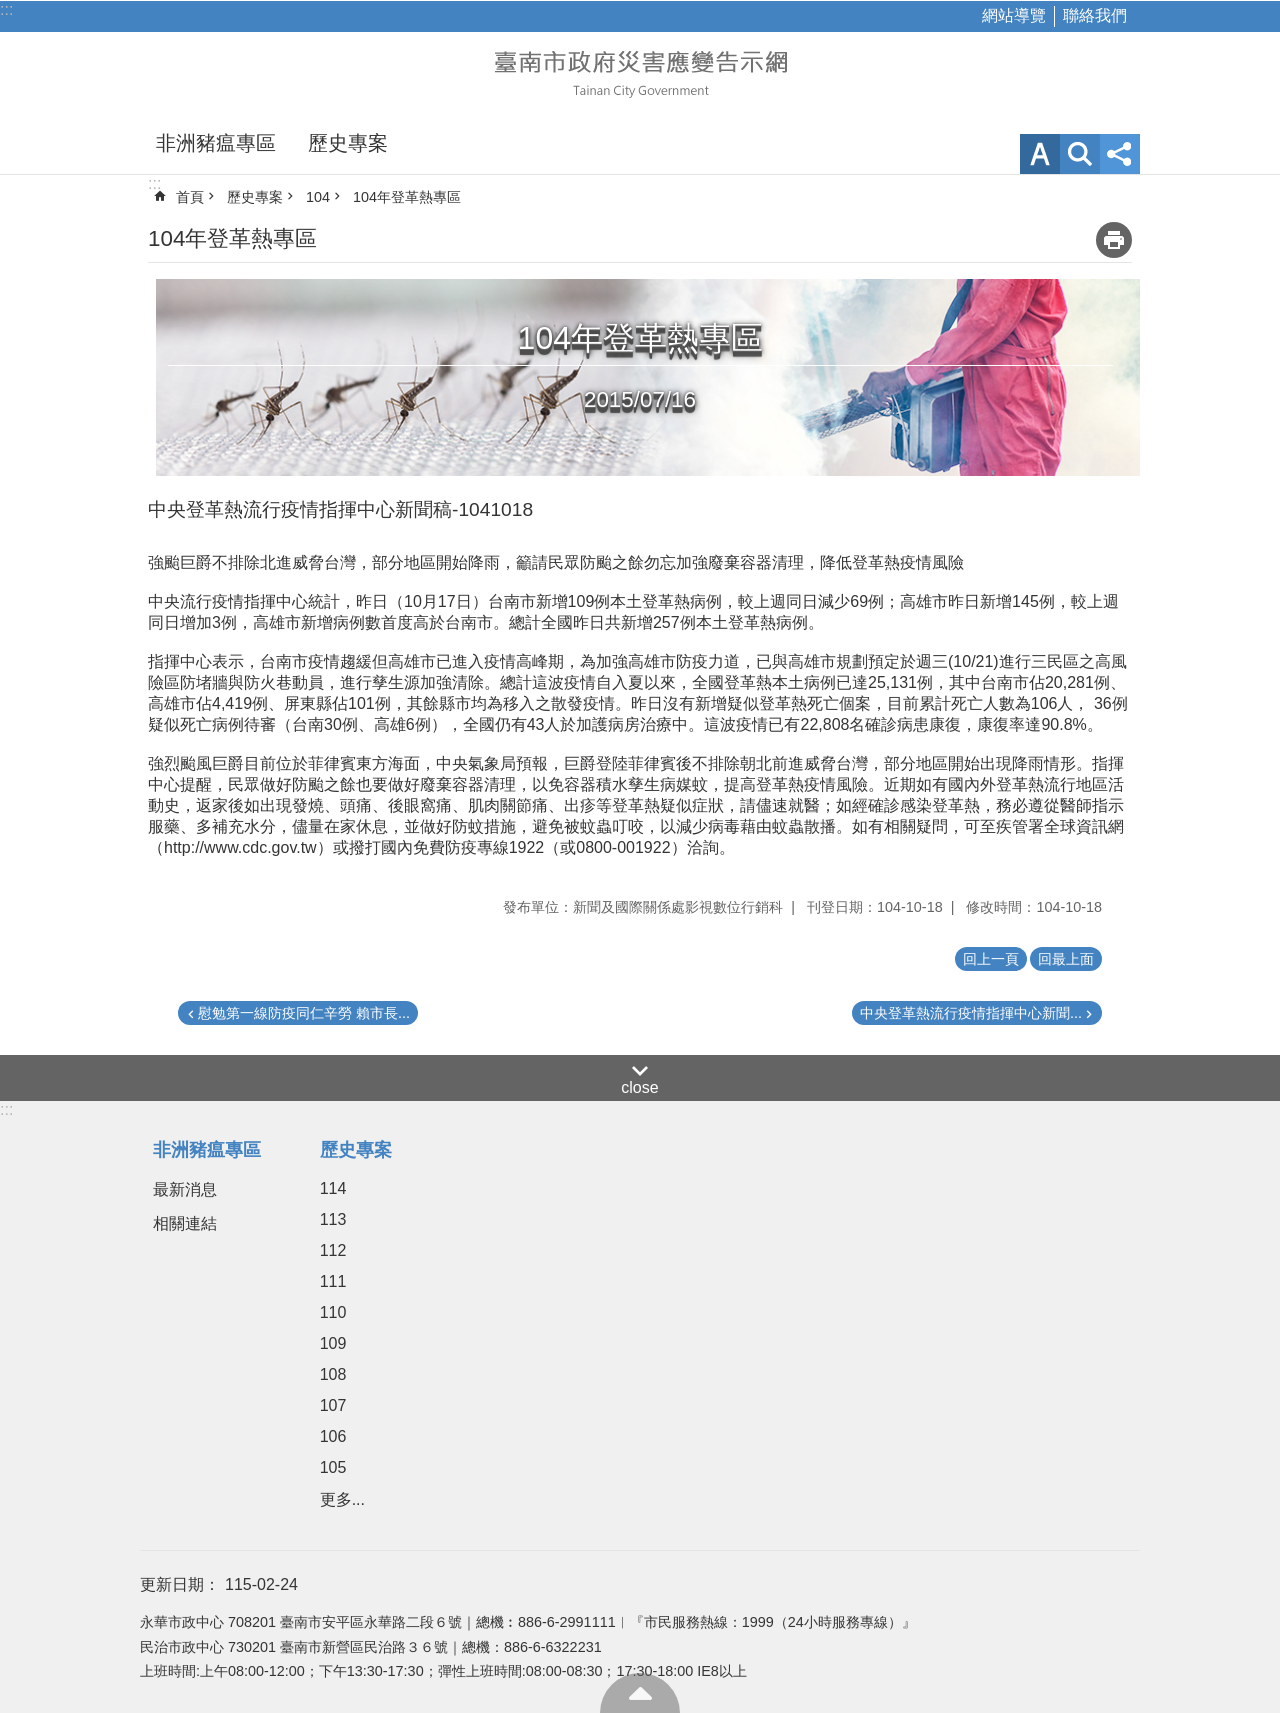 This screenshot has height=1713, width=1280. Describe the element at coordinates (10, 10) in the screenshot. I see `跳到主要內容區塊` at that location.